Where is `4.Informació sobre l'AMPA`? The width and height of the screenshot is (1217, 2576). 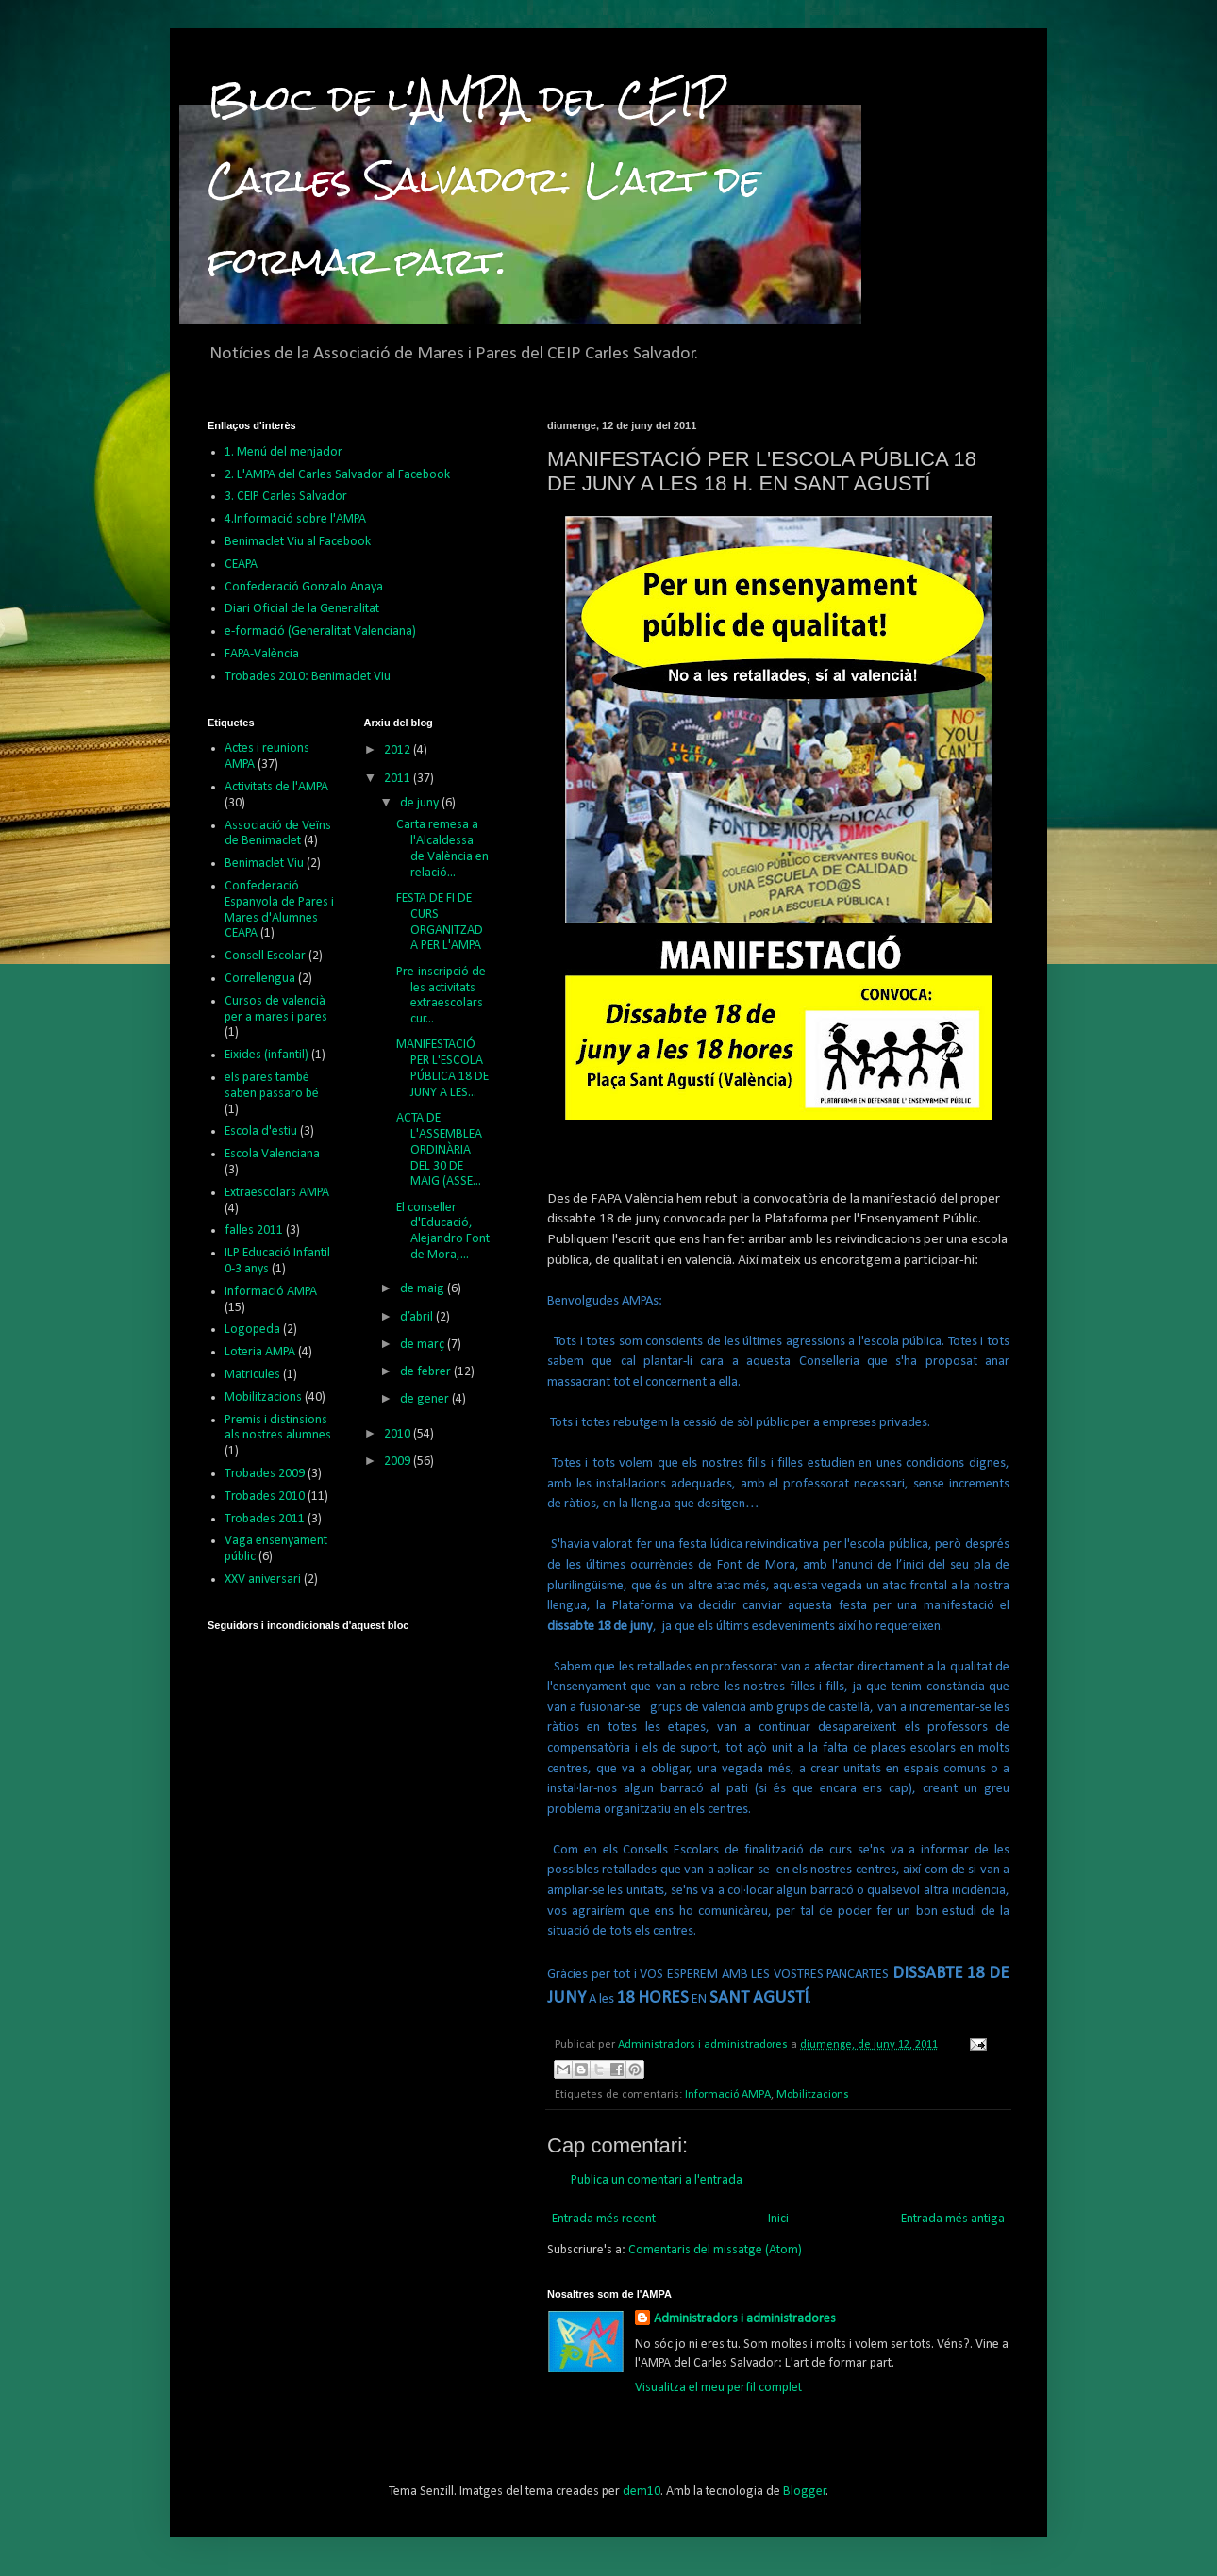 4.Informació sobre l'AMPA is located at coordinates (295, 519).